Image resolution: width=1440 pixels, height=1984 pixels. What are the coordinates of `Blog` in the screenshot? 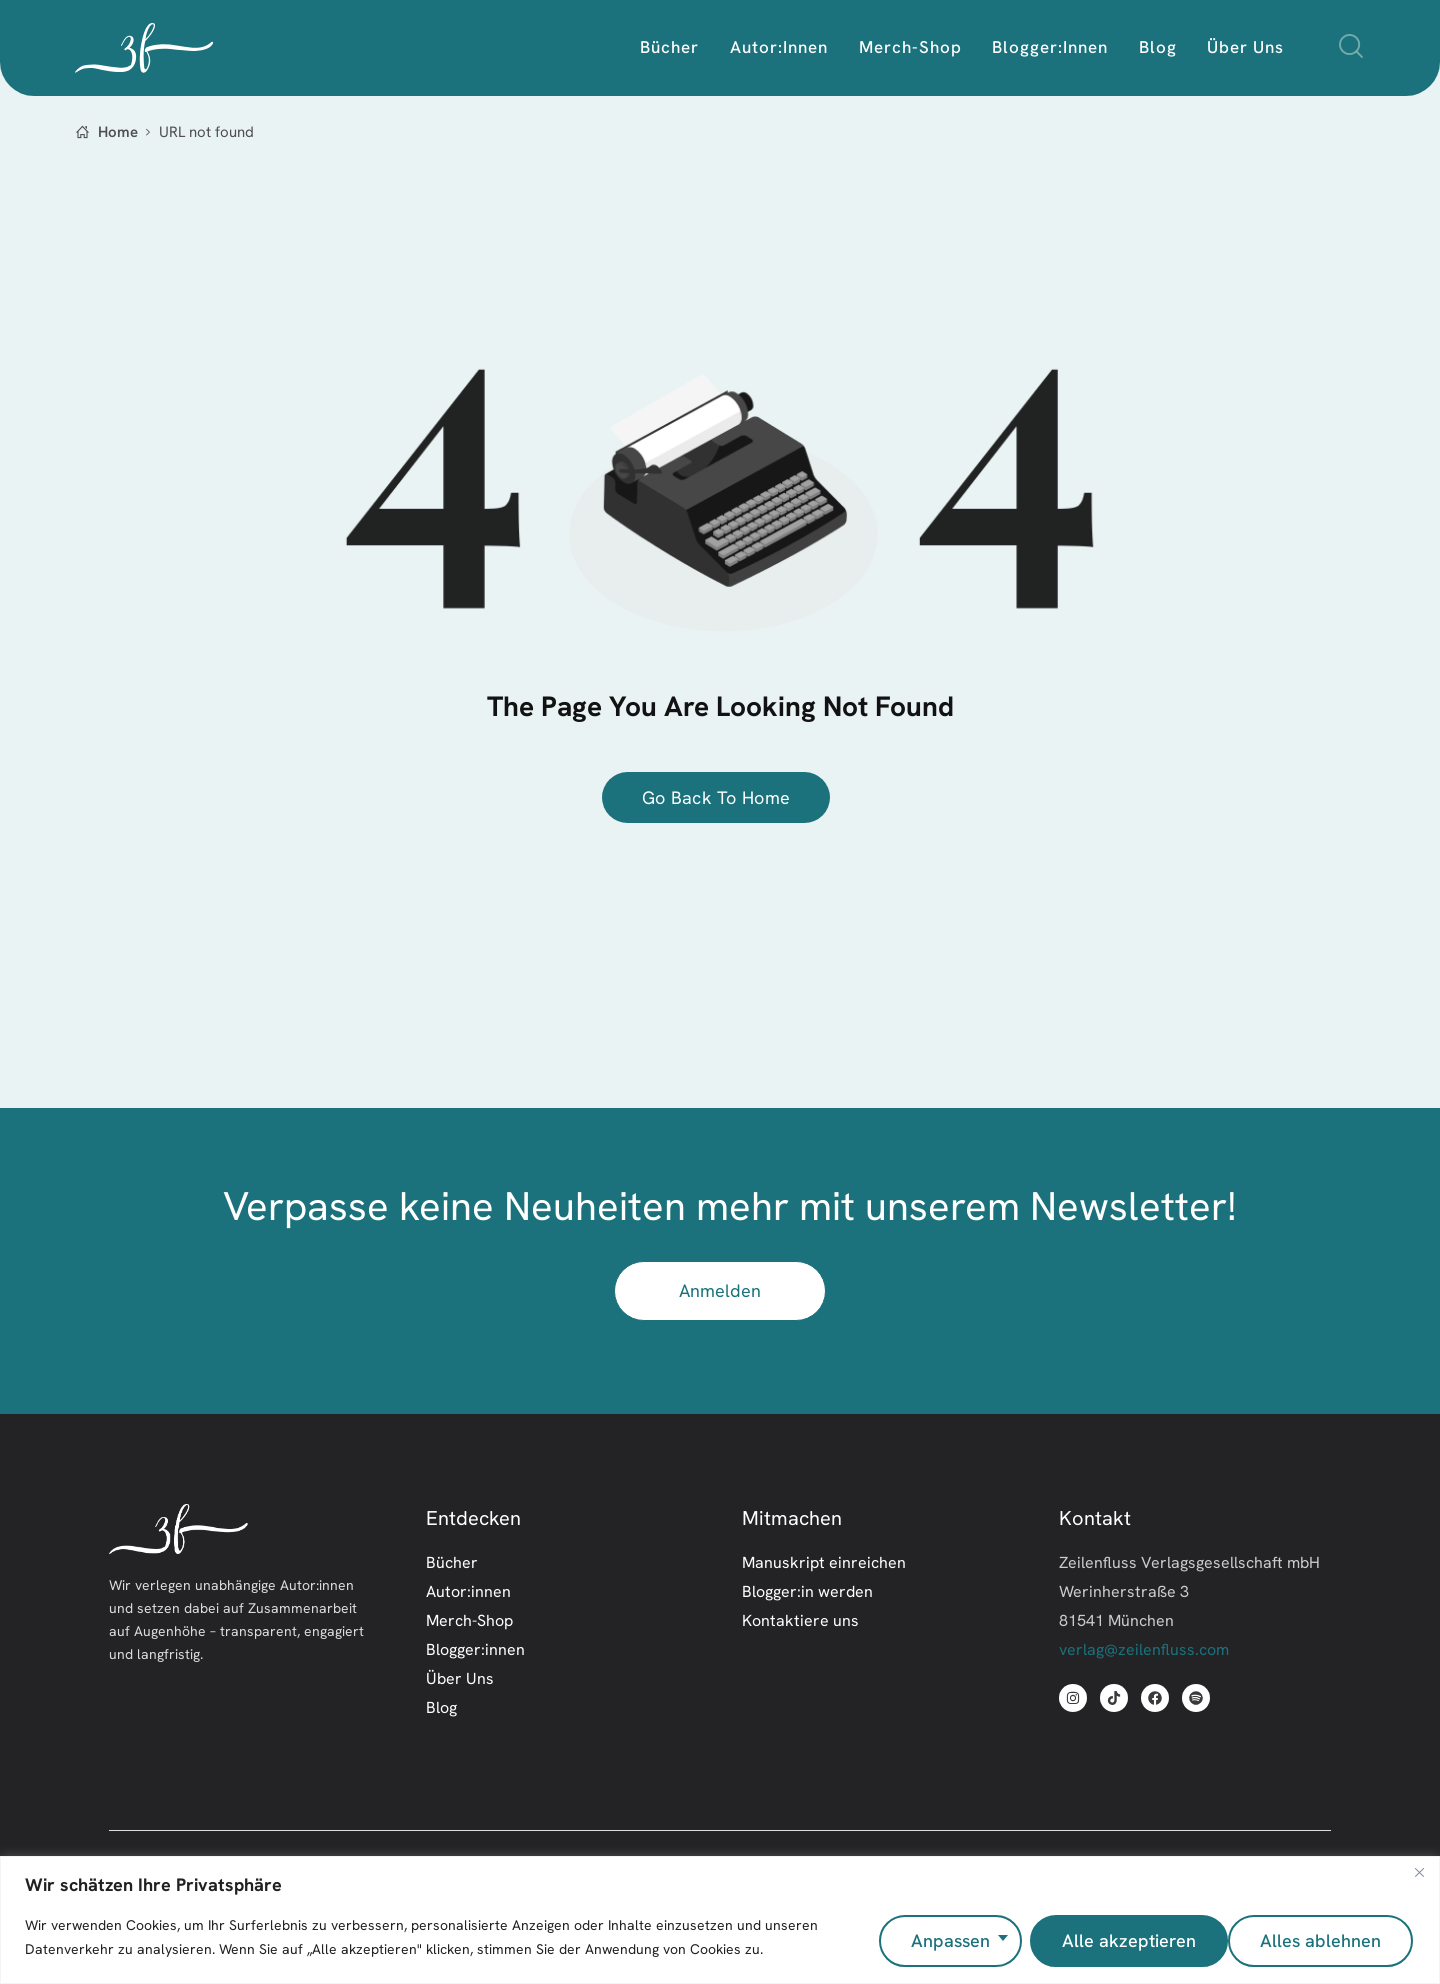 It's located at (441, 1709).